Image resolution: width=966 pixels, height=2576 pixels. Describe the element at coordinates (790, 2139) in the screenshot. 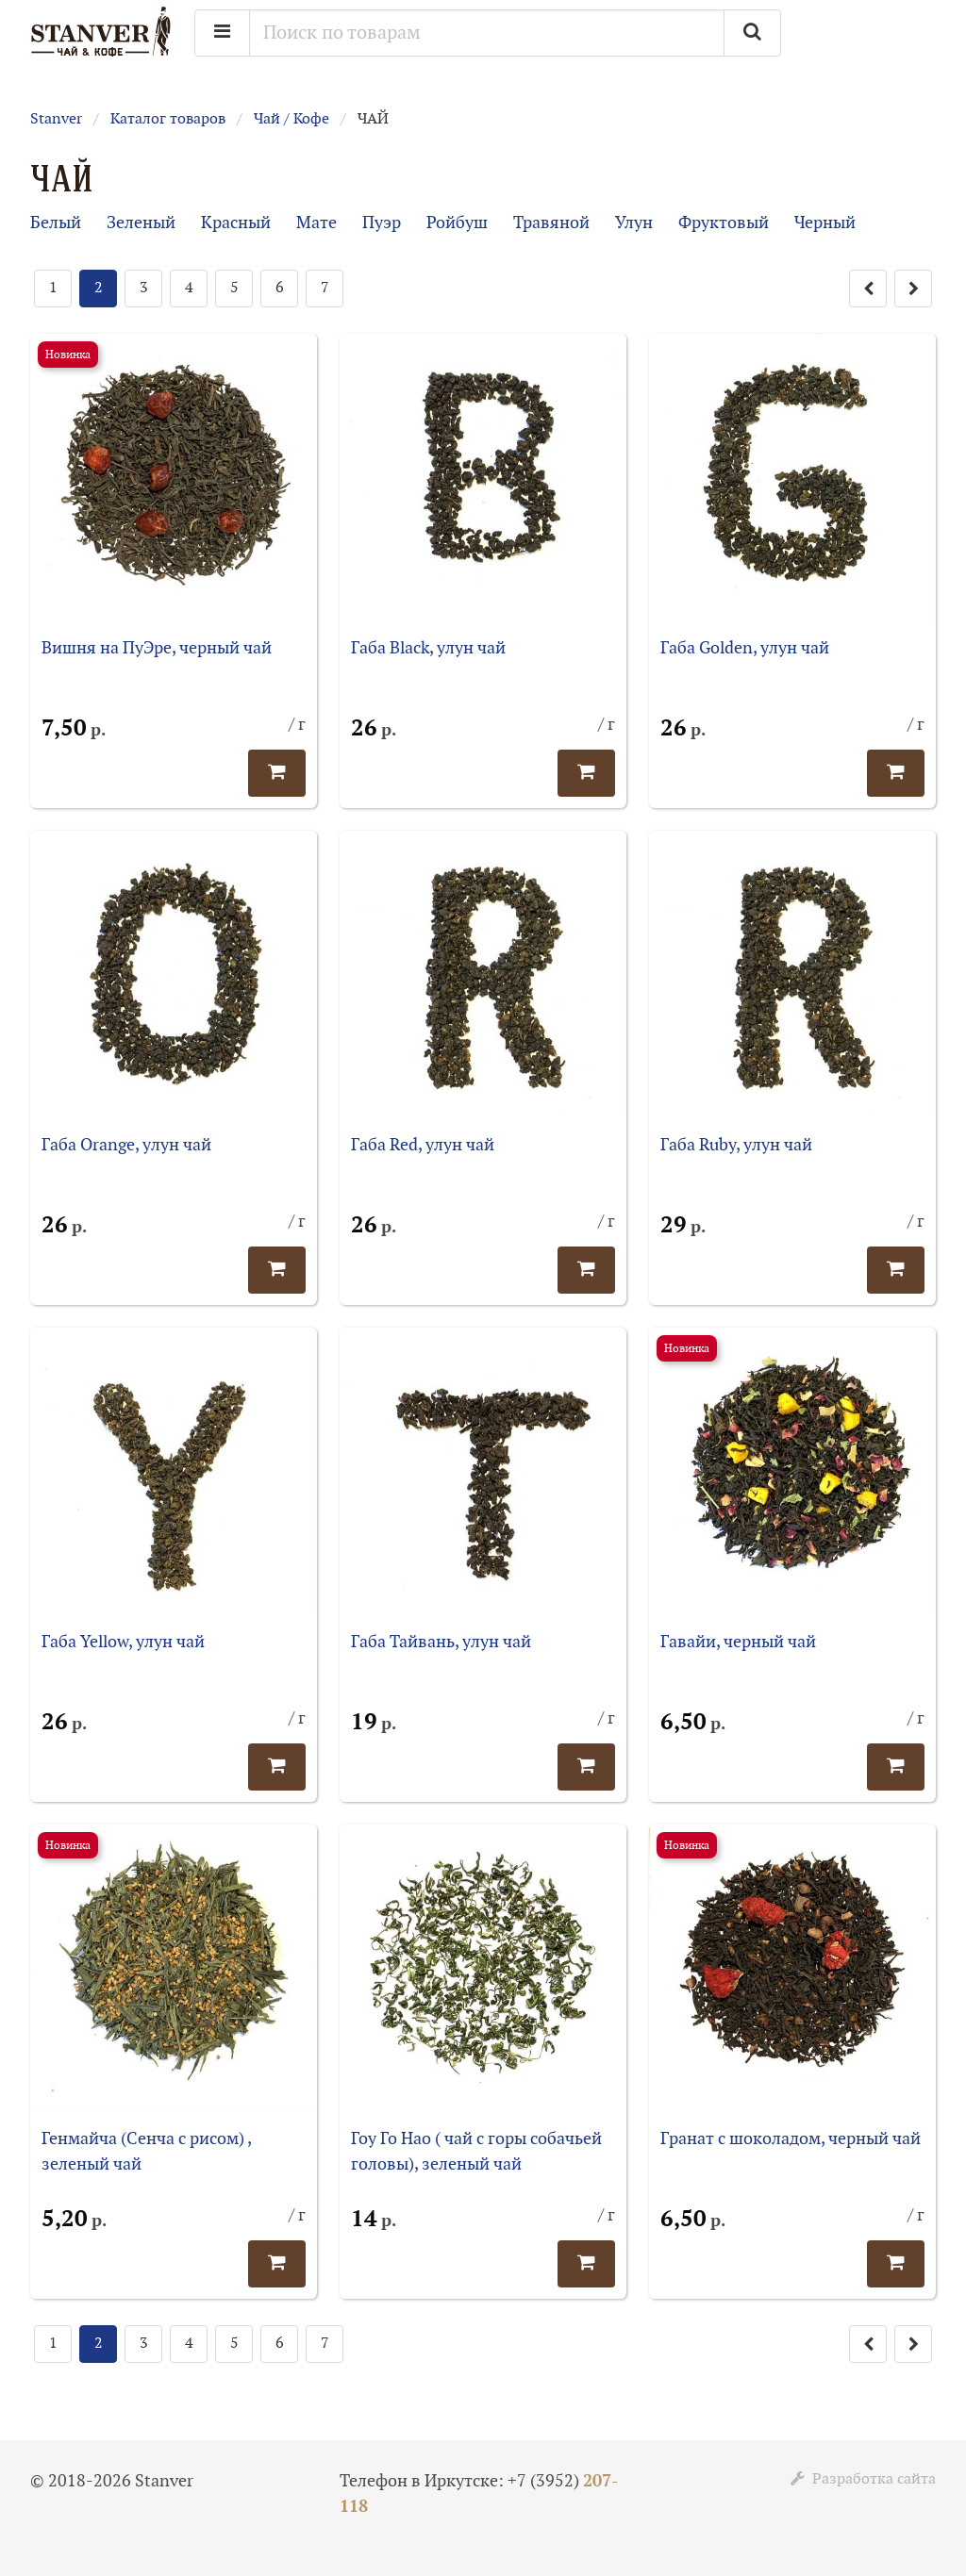

I see `Гранат с шоколадом, черный чай` at that location.